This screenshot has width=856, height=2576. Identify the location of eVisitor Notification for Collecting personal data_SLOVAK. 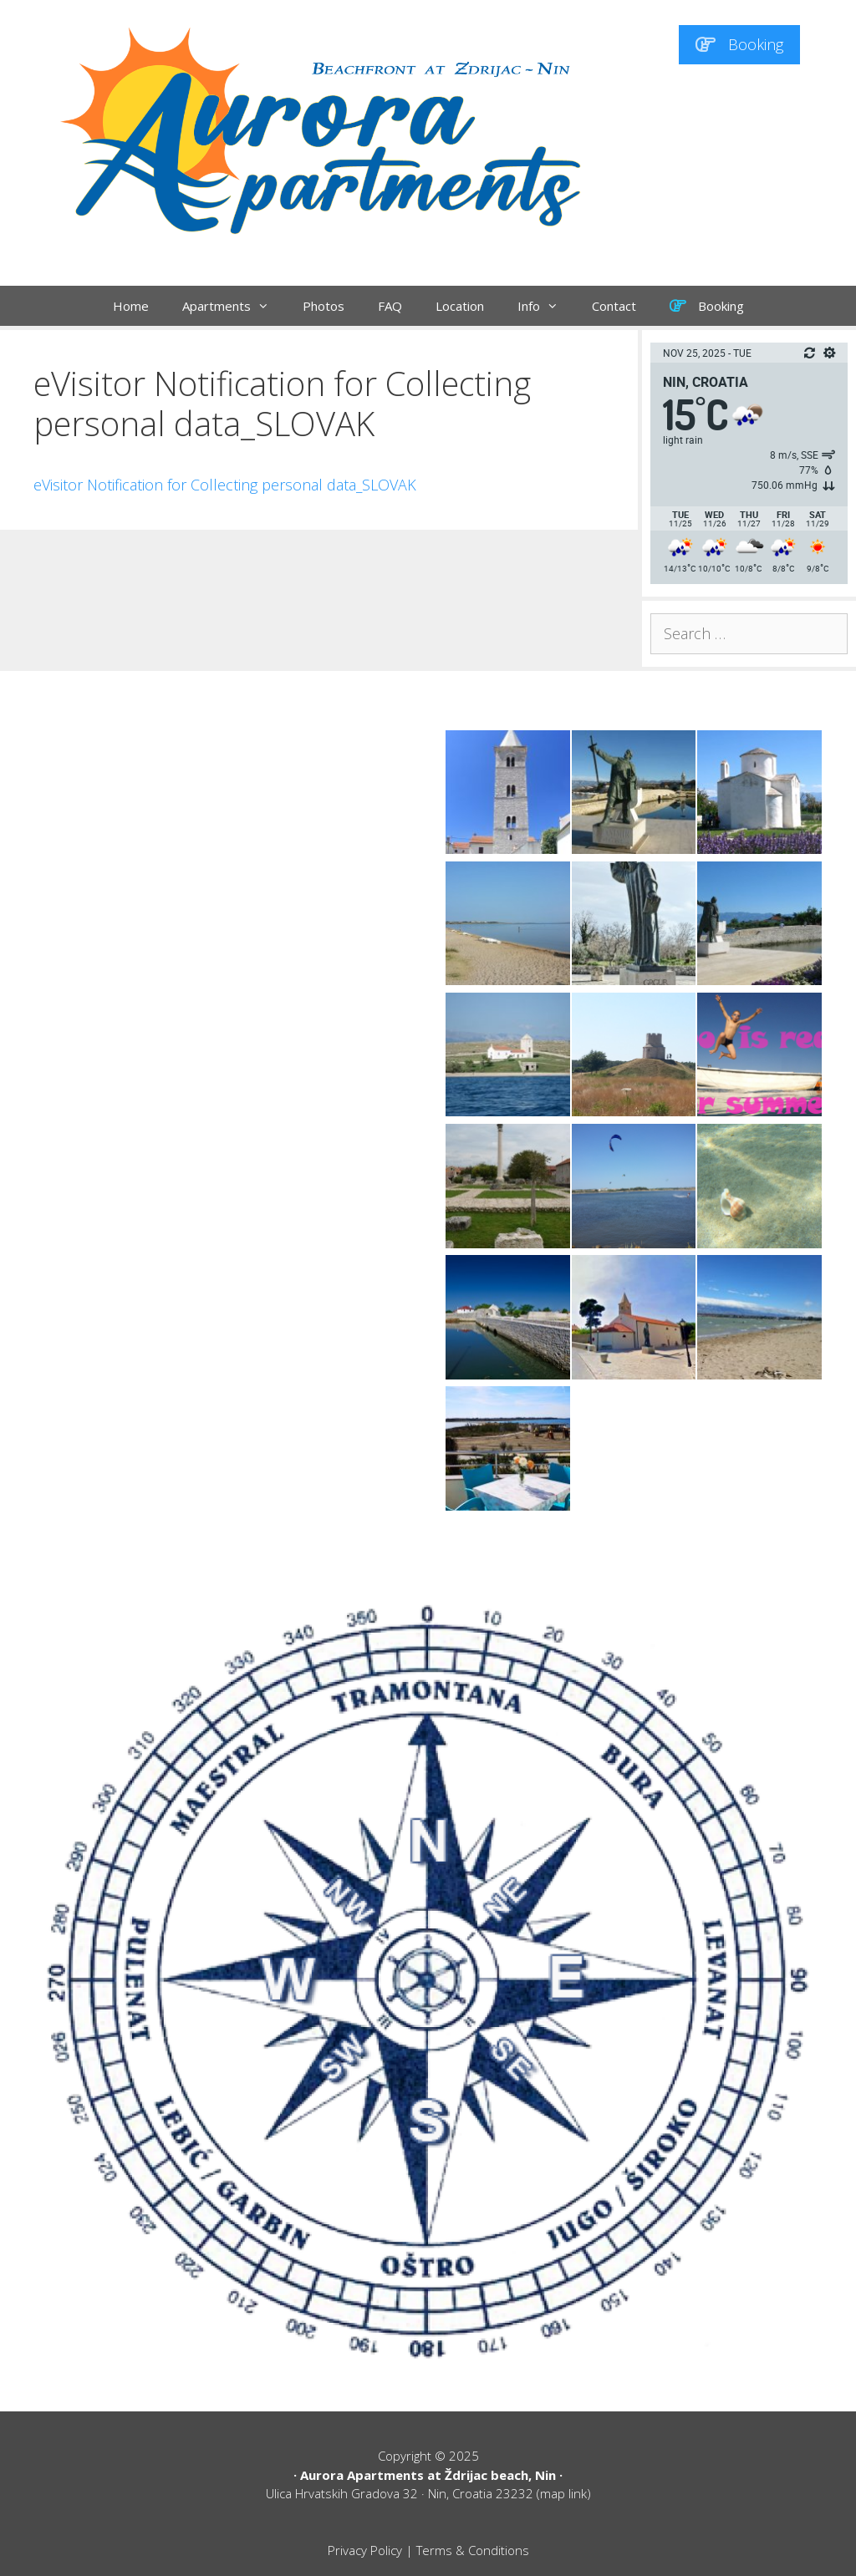
(224, 485).